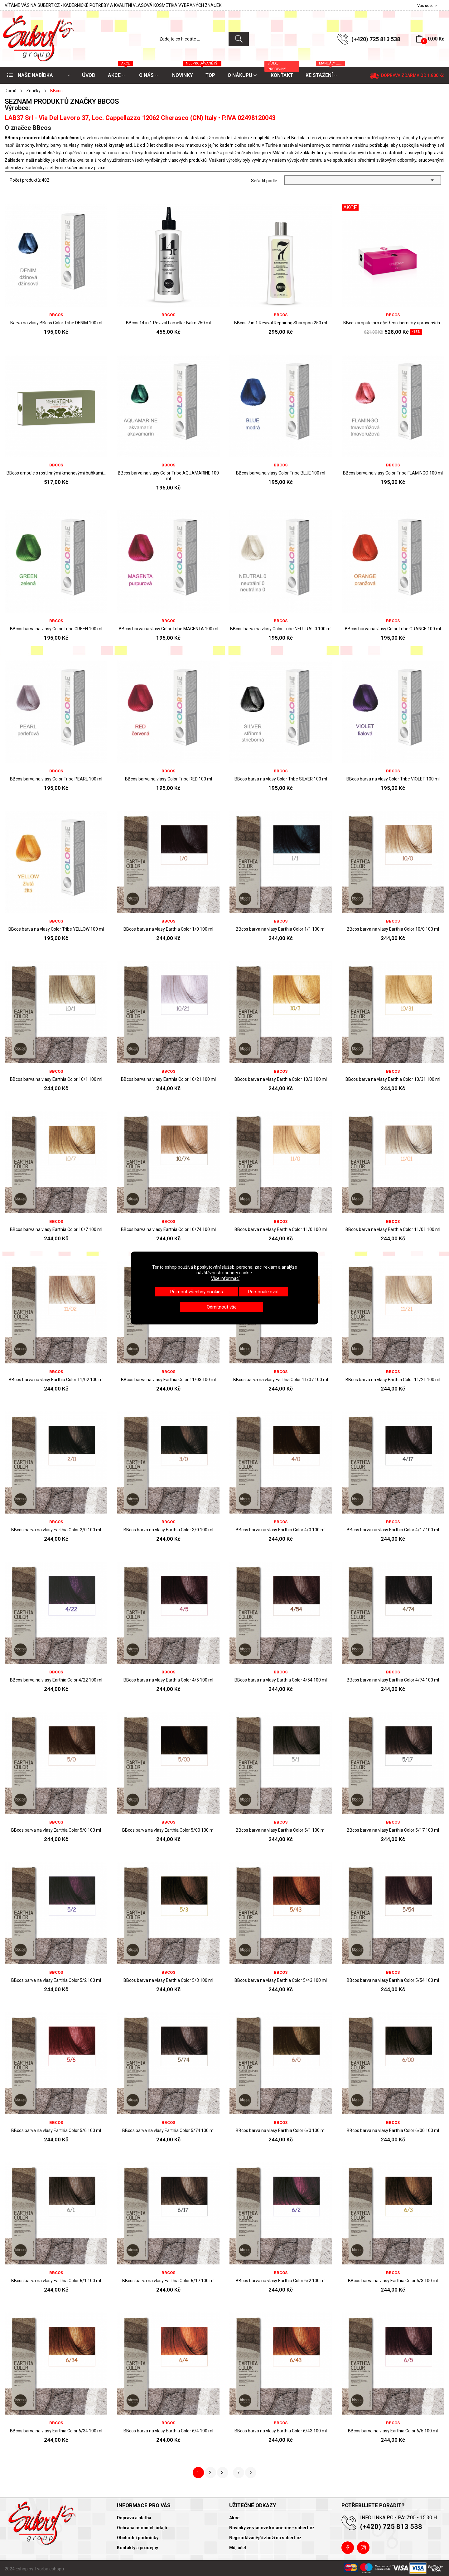 This screenshot has height=2576, width=449. What do you see at coordinates (393, 2130) in the screenshot?
I see `BBcos barva na vlasy Earthia Color 6/00 100 ml` at bounding box center [393, 2130].